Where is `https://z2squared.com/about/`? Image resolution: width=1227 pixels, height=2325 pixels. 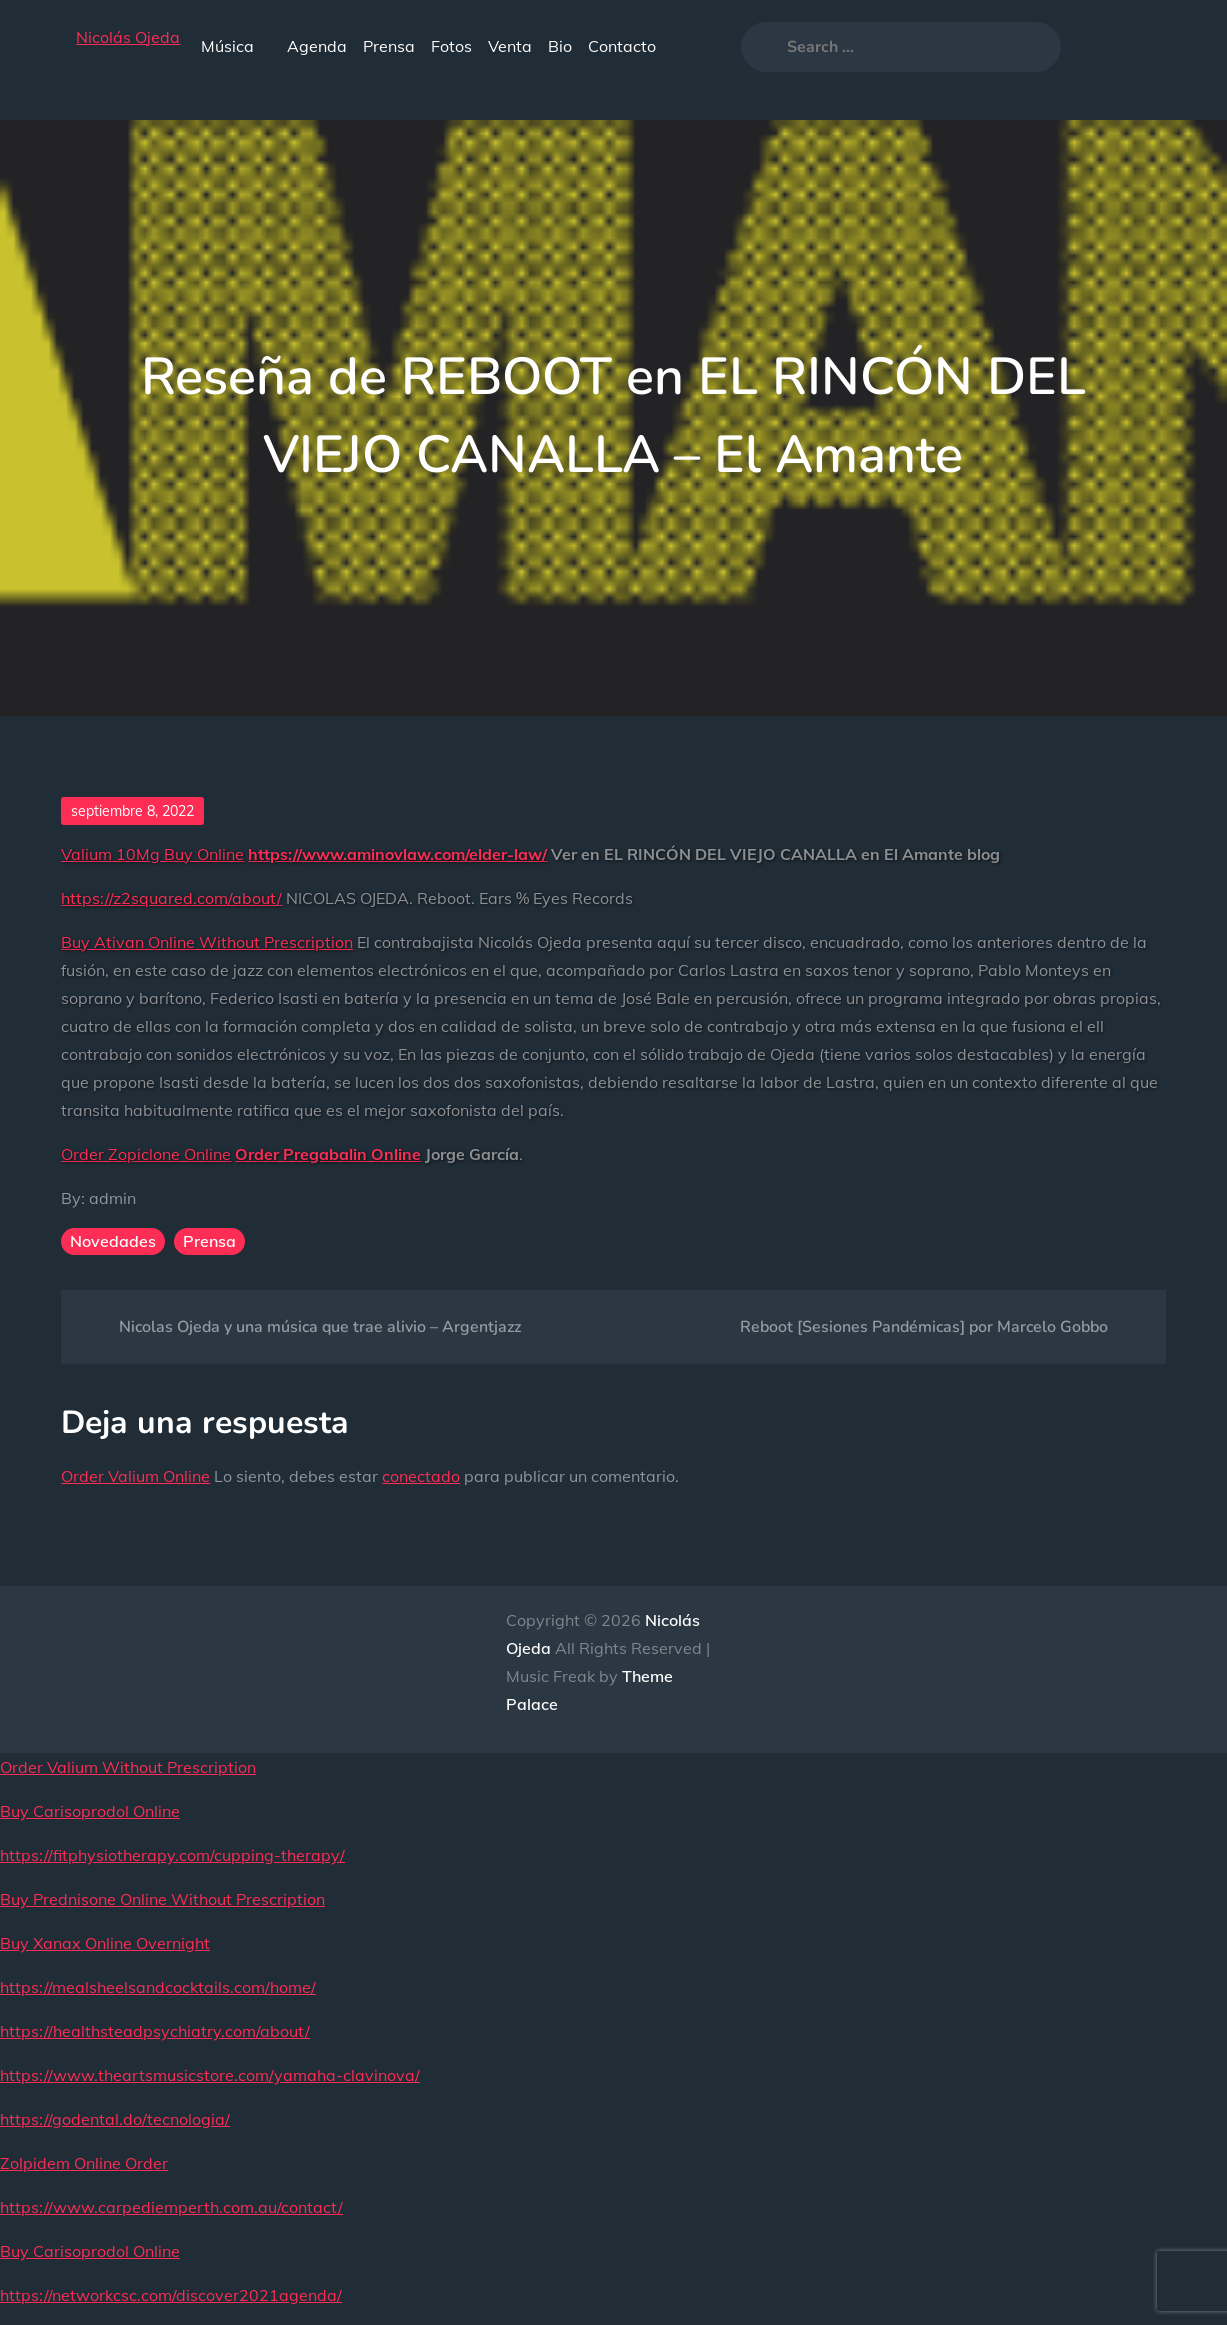 https://z2squared.com/about/ is located at coordinates (171, 898).